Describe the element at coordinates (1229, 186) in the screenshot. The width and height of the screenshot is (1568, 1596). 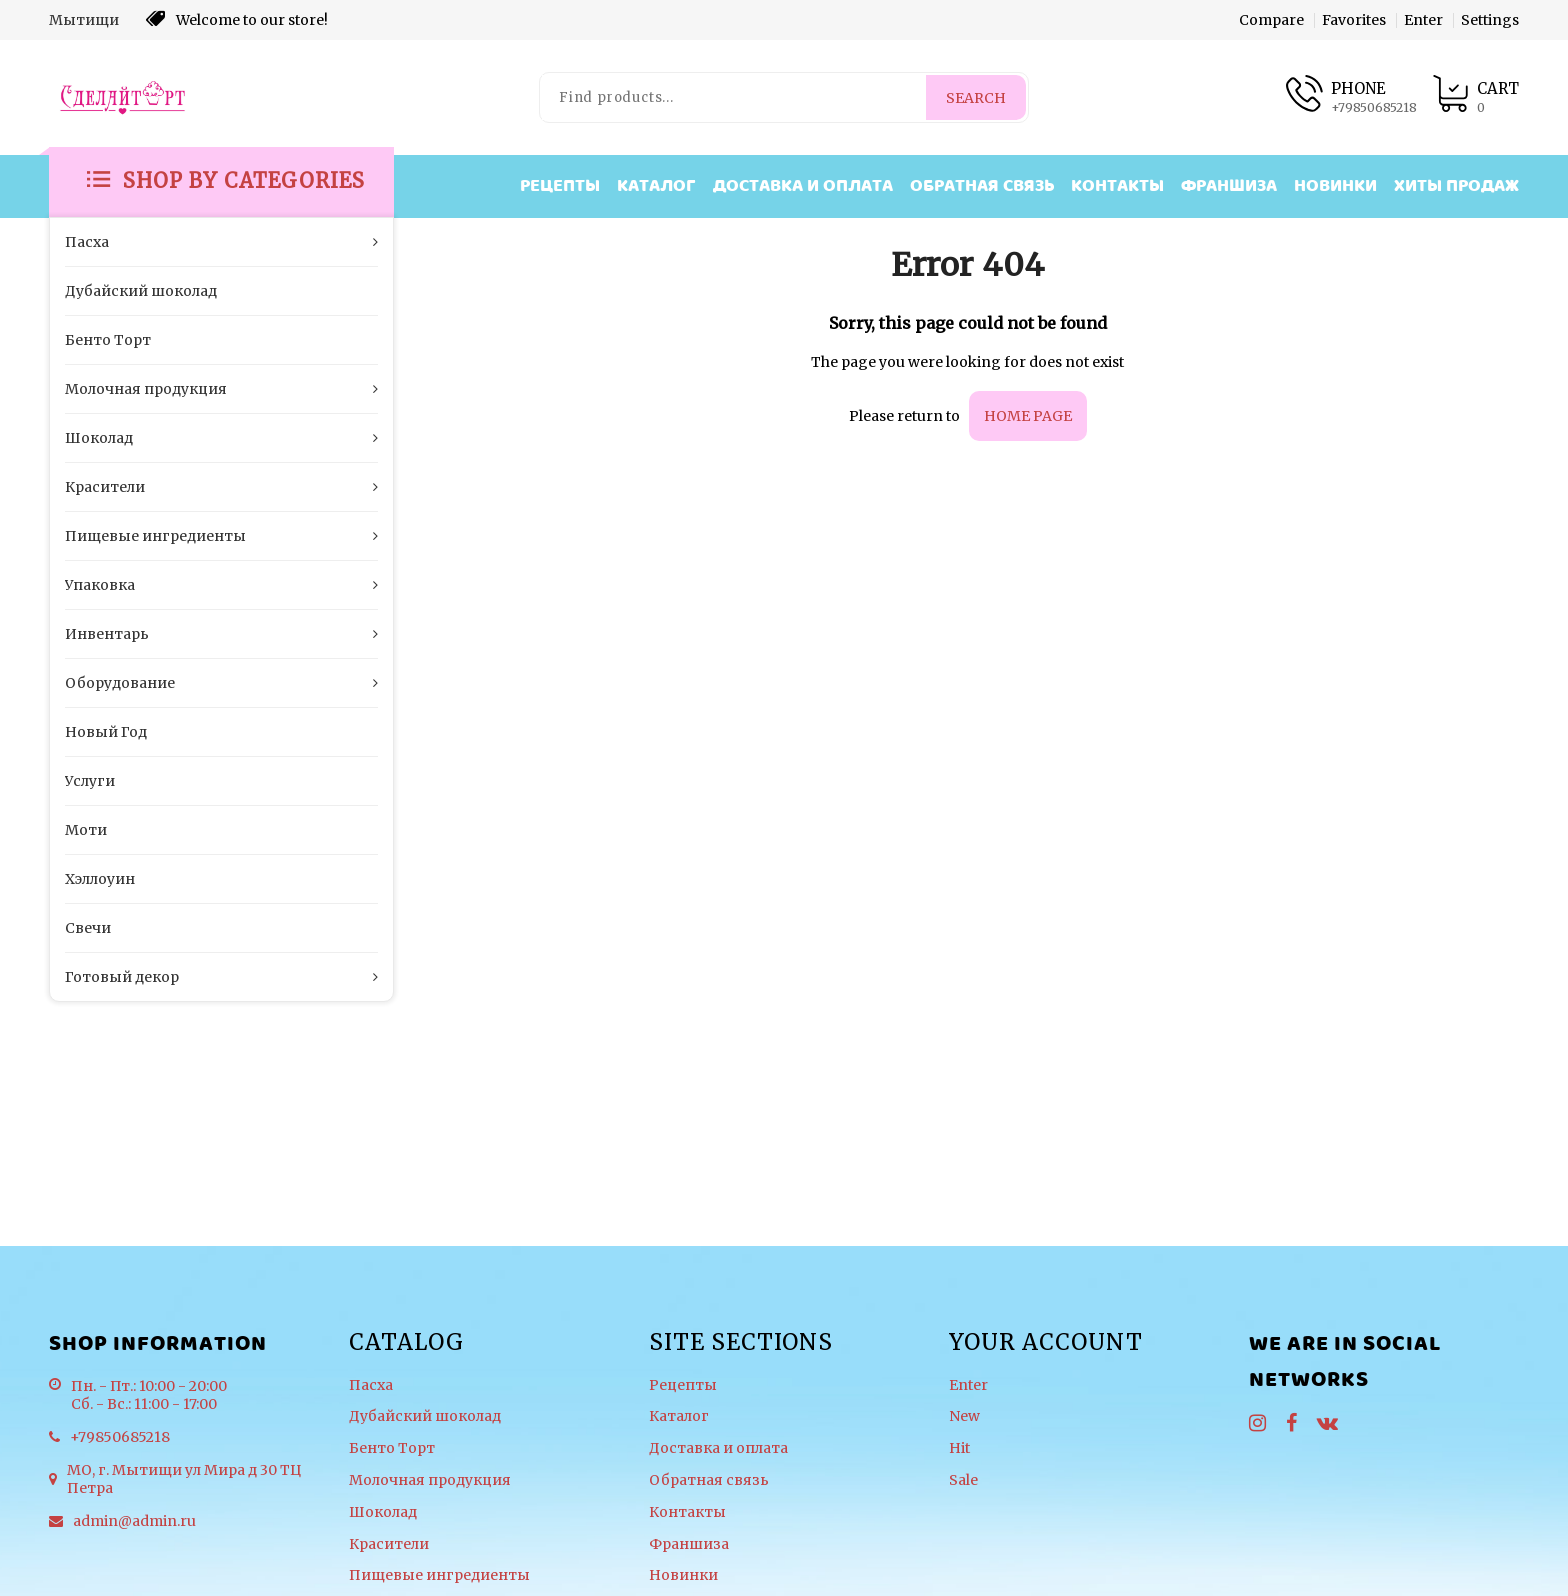
I see `Франшиза` at that location.